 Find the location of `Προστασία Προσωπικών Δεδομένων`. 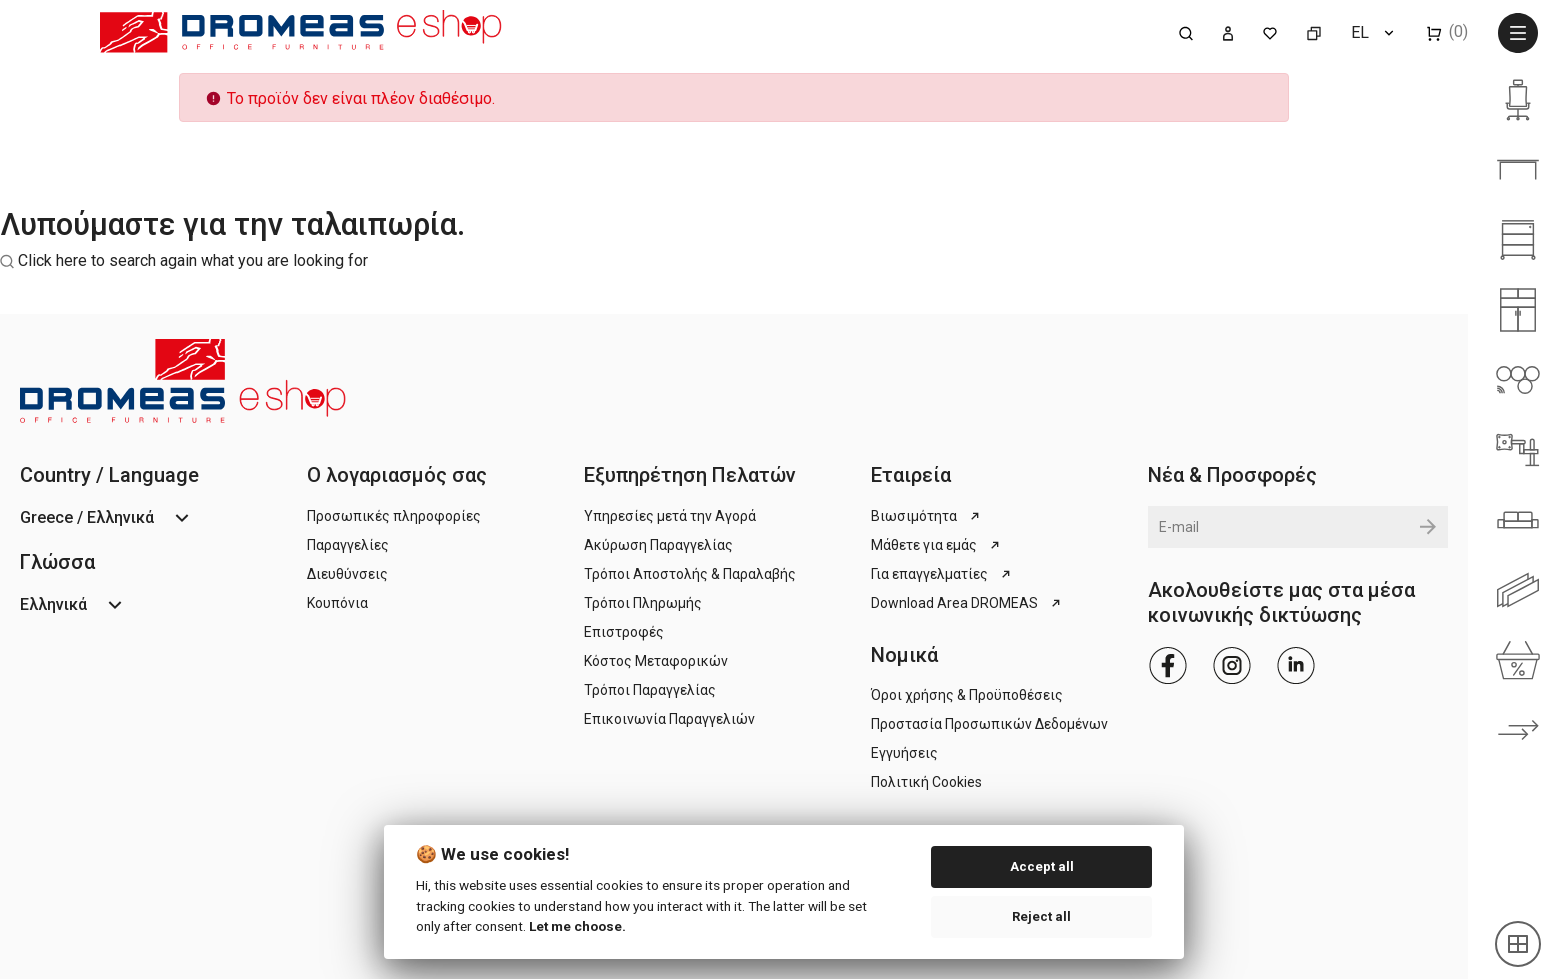

Προστασία Προσωπικών Δεδομένων is located at coordinates (989, 724).